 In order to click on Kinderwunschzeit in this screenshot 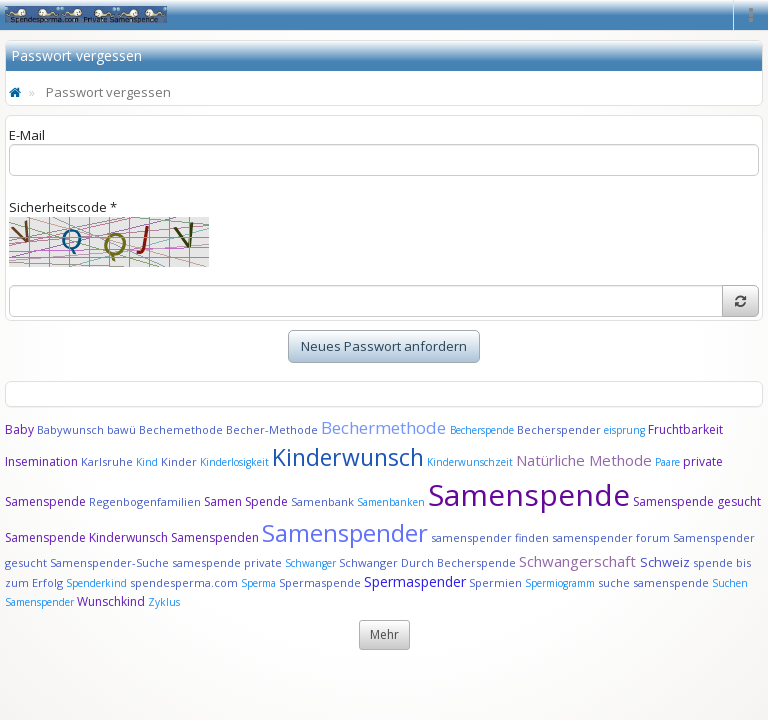, I will do `click(470, 462)`.